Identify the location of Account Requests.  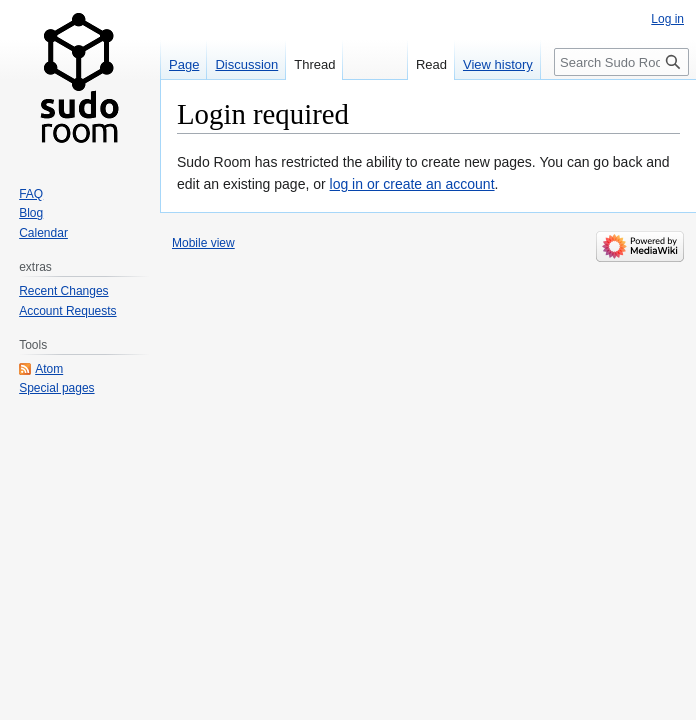
(67, 311).